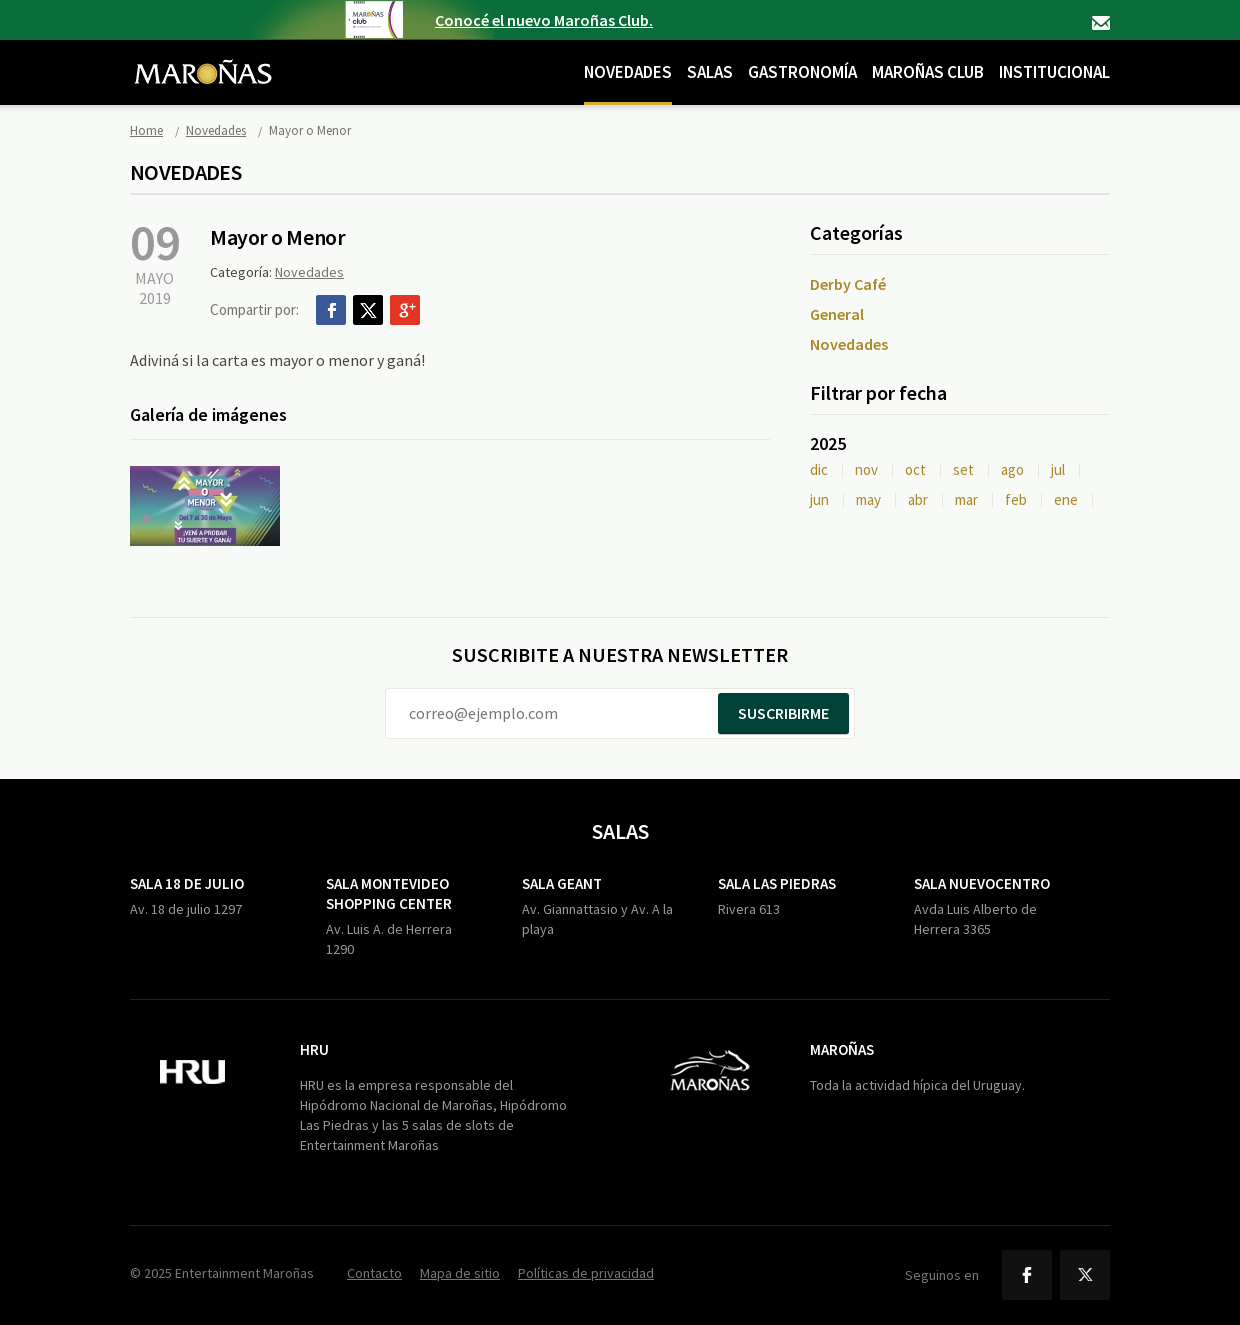  I want to click on Institucional, so click(1054, 72).